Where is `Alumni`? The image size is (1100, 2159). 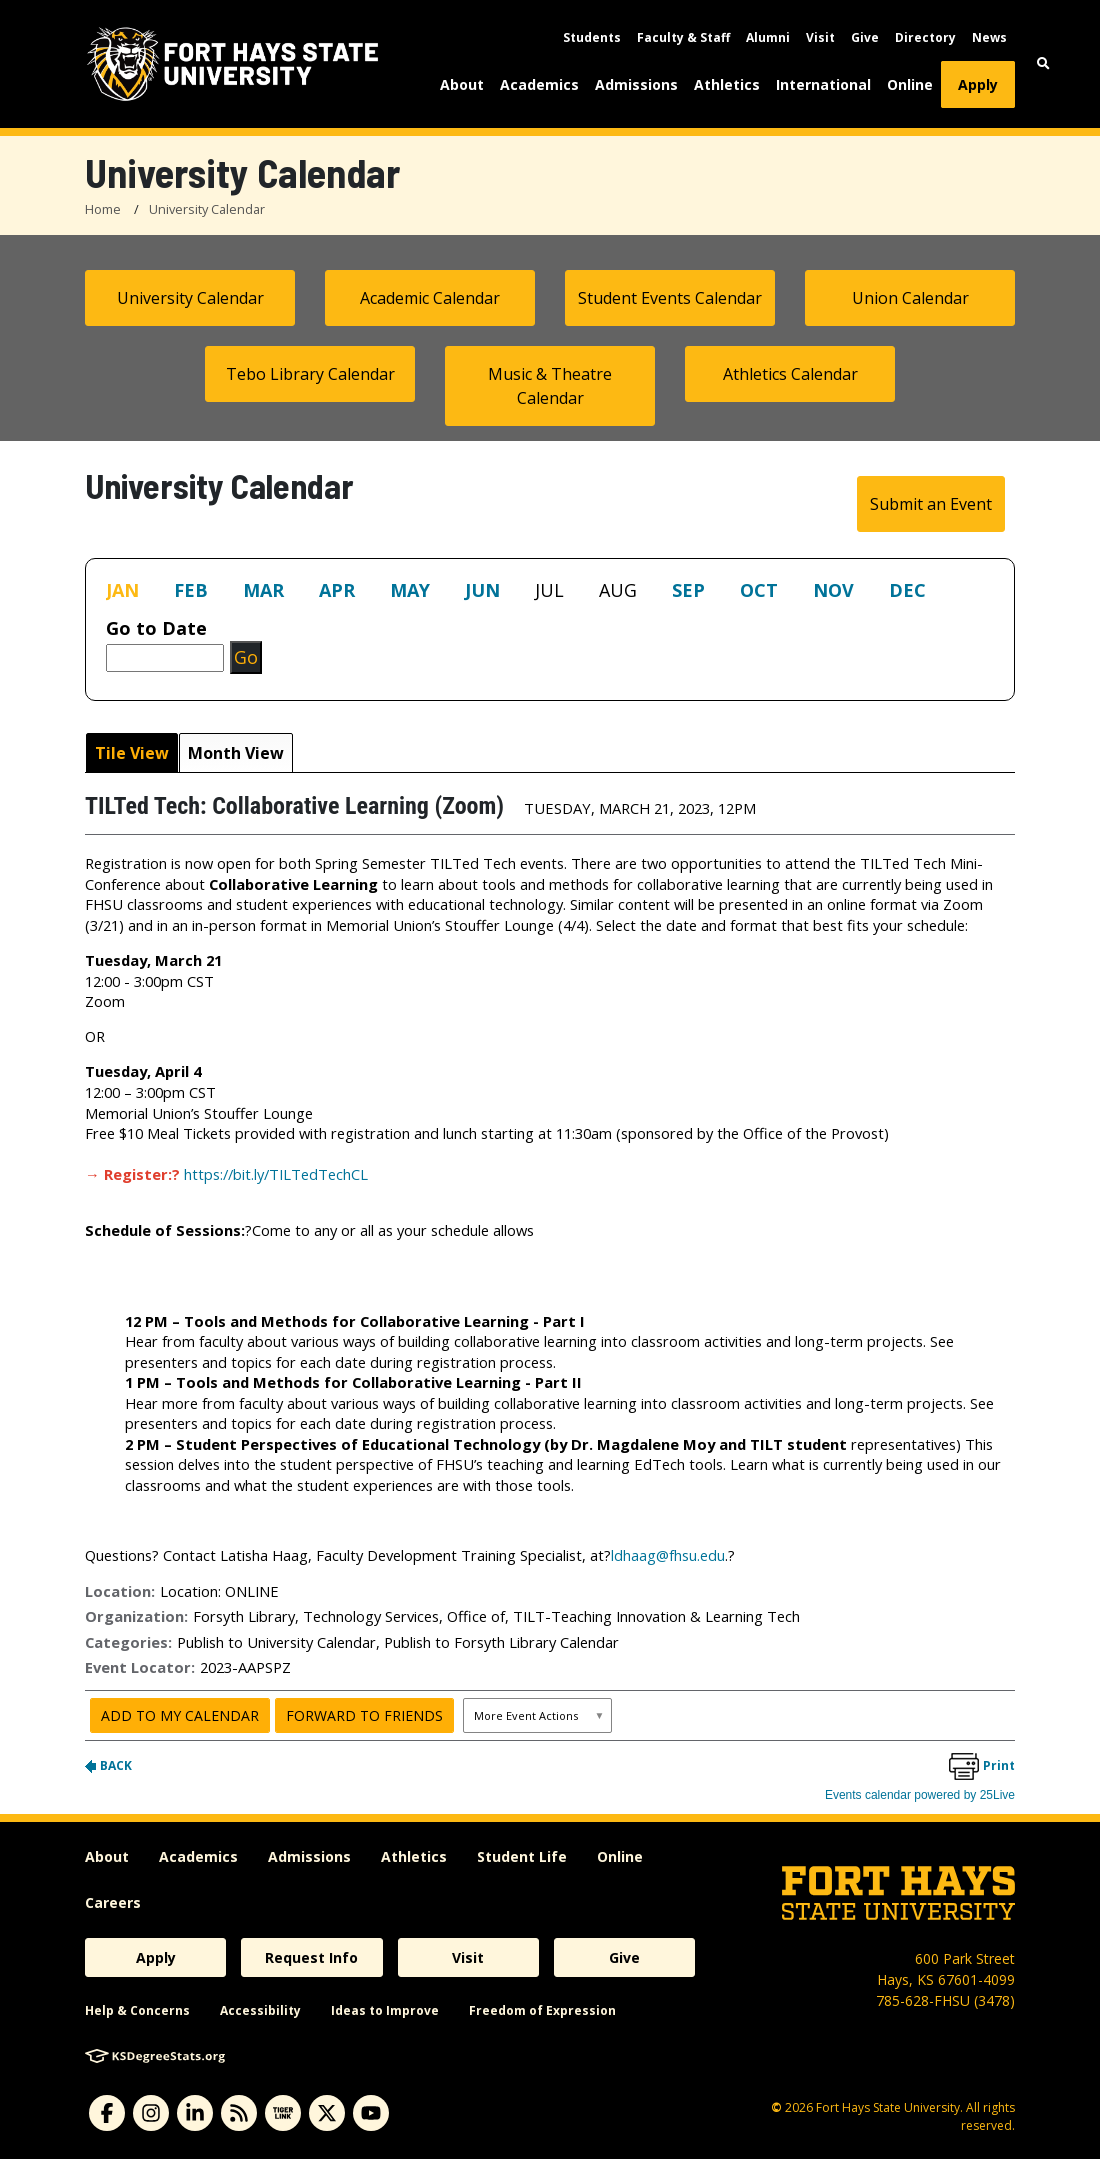 Alumni is located at coordinates (768, 37).